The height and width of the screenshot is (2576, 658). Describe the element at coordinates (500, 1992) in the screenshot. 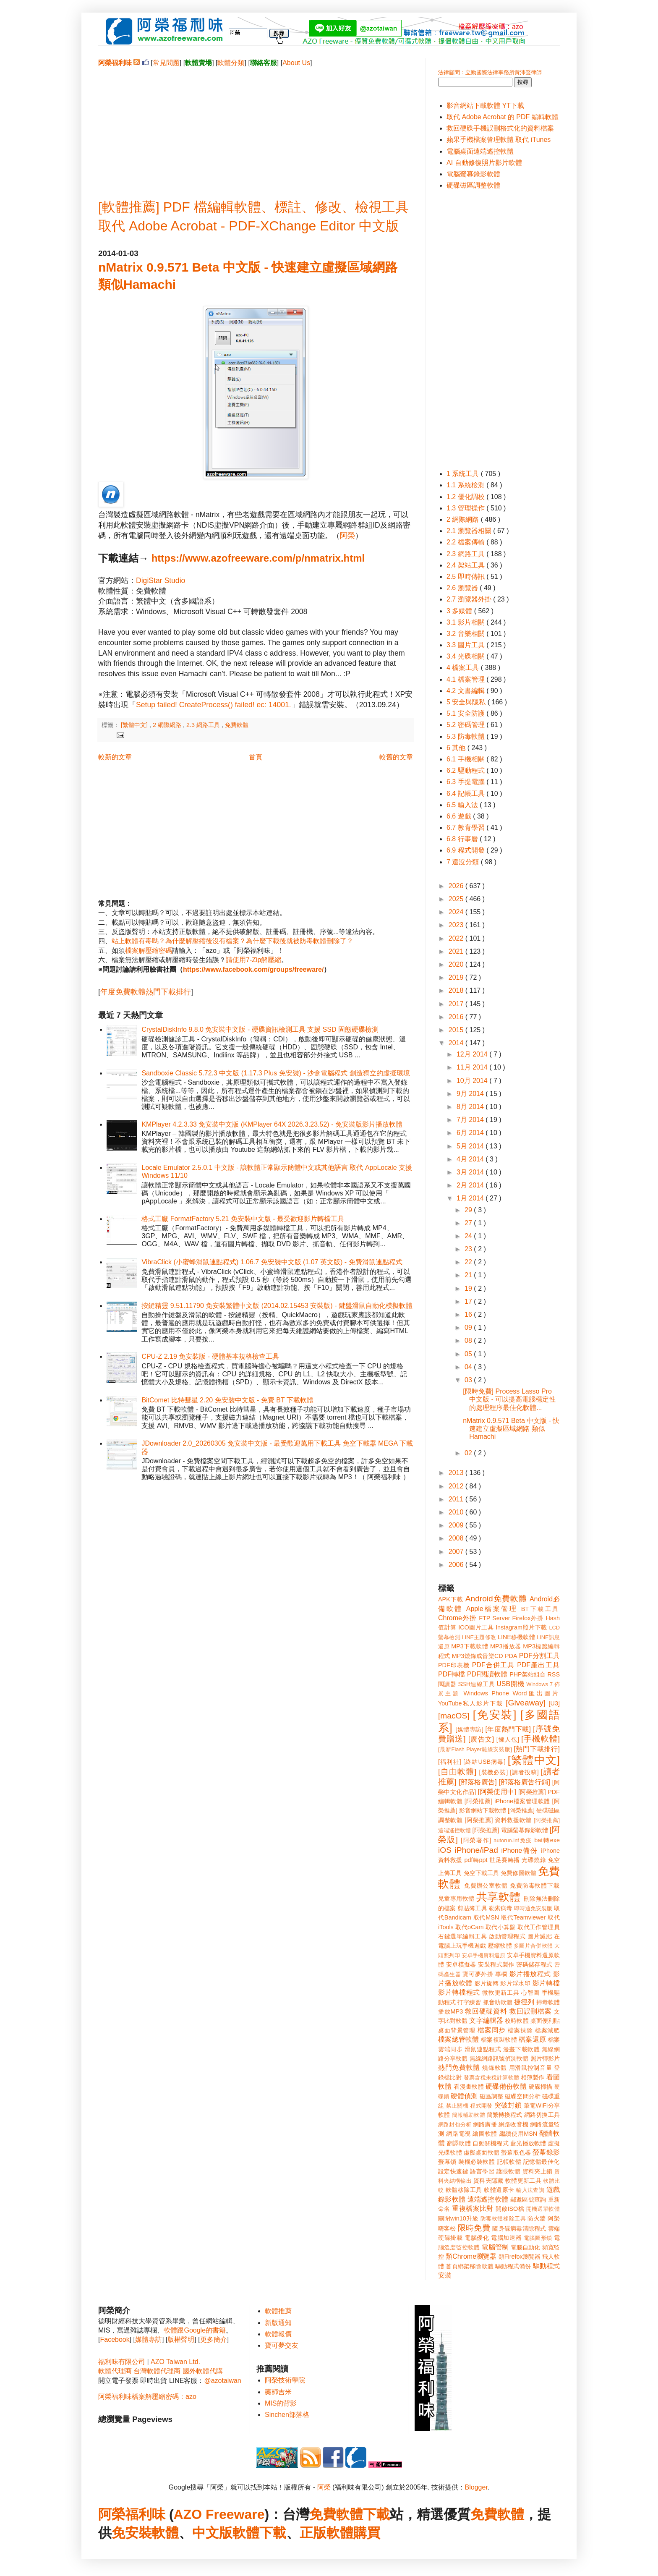

I see `微軟更新工具` at that location.